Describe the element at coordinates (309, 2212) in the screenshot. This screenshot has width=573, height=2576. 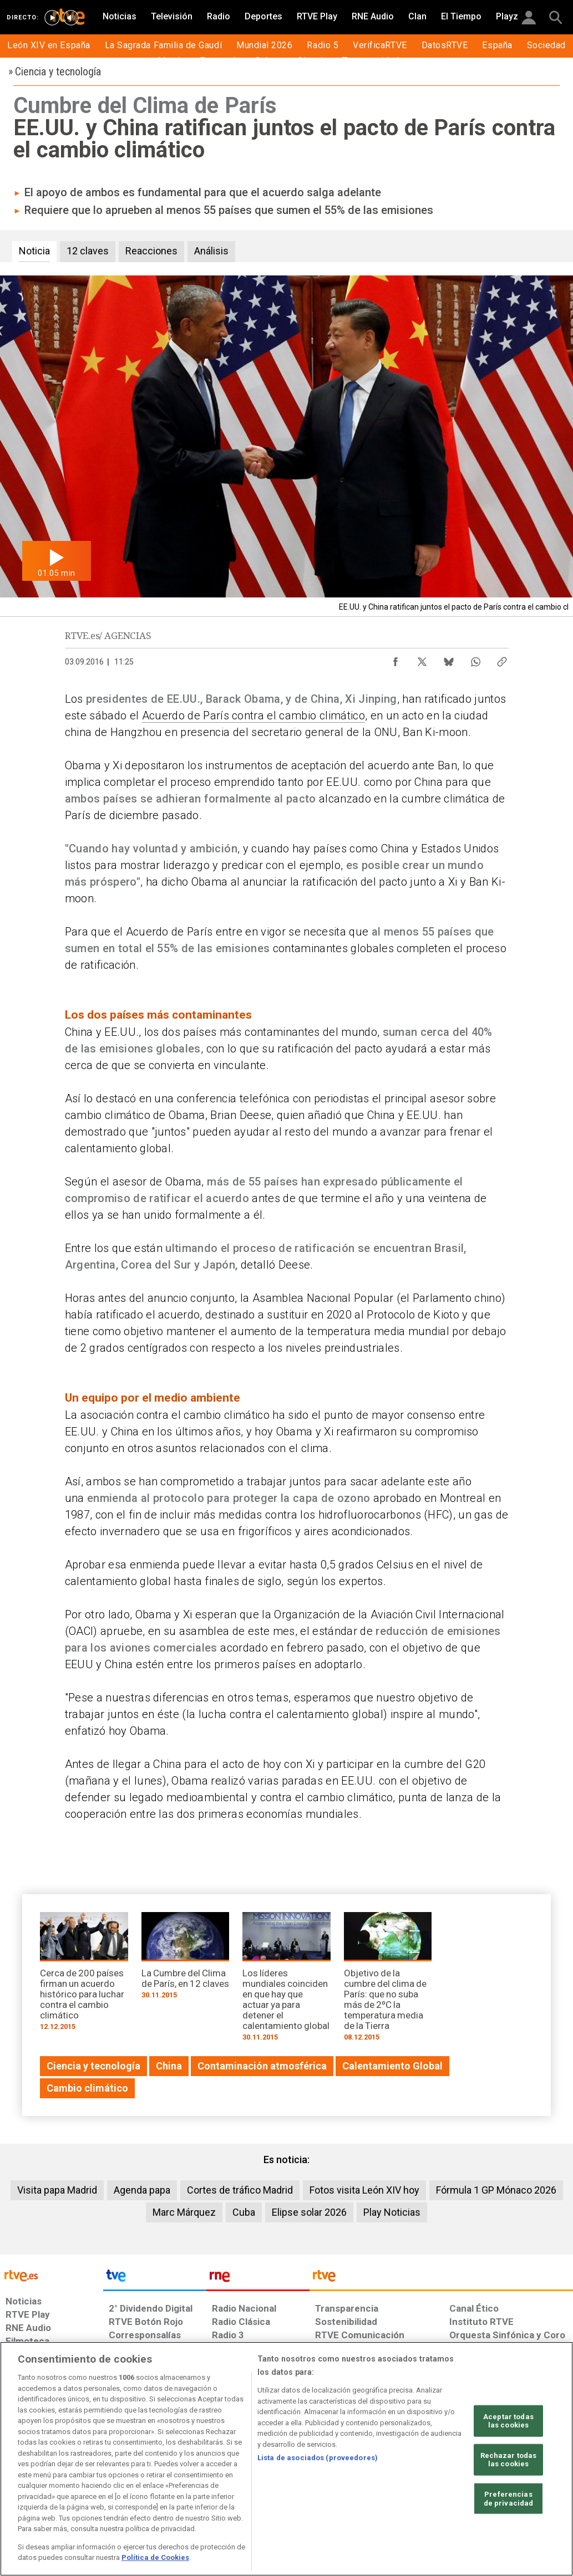
I see `Elipse solar 2026` at that location.